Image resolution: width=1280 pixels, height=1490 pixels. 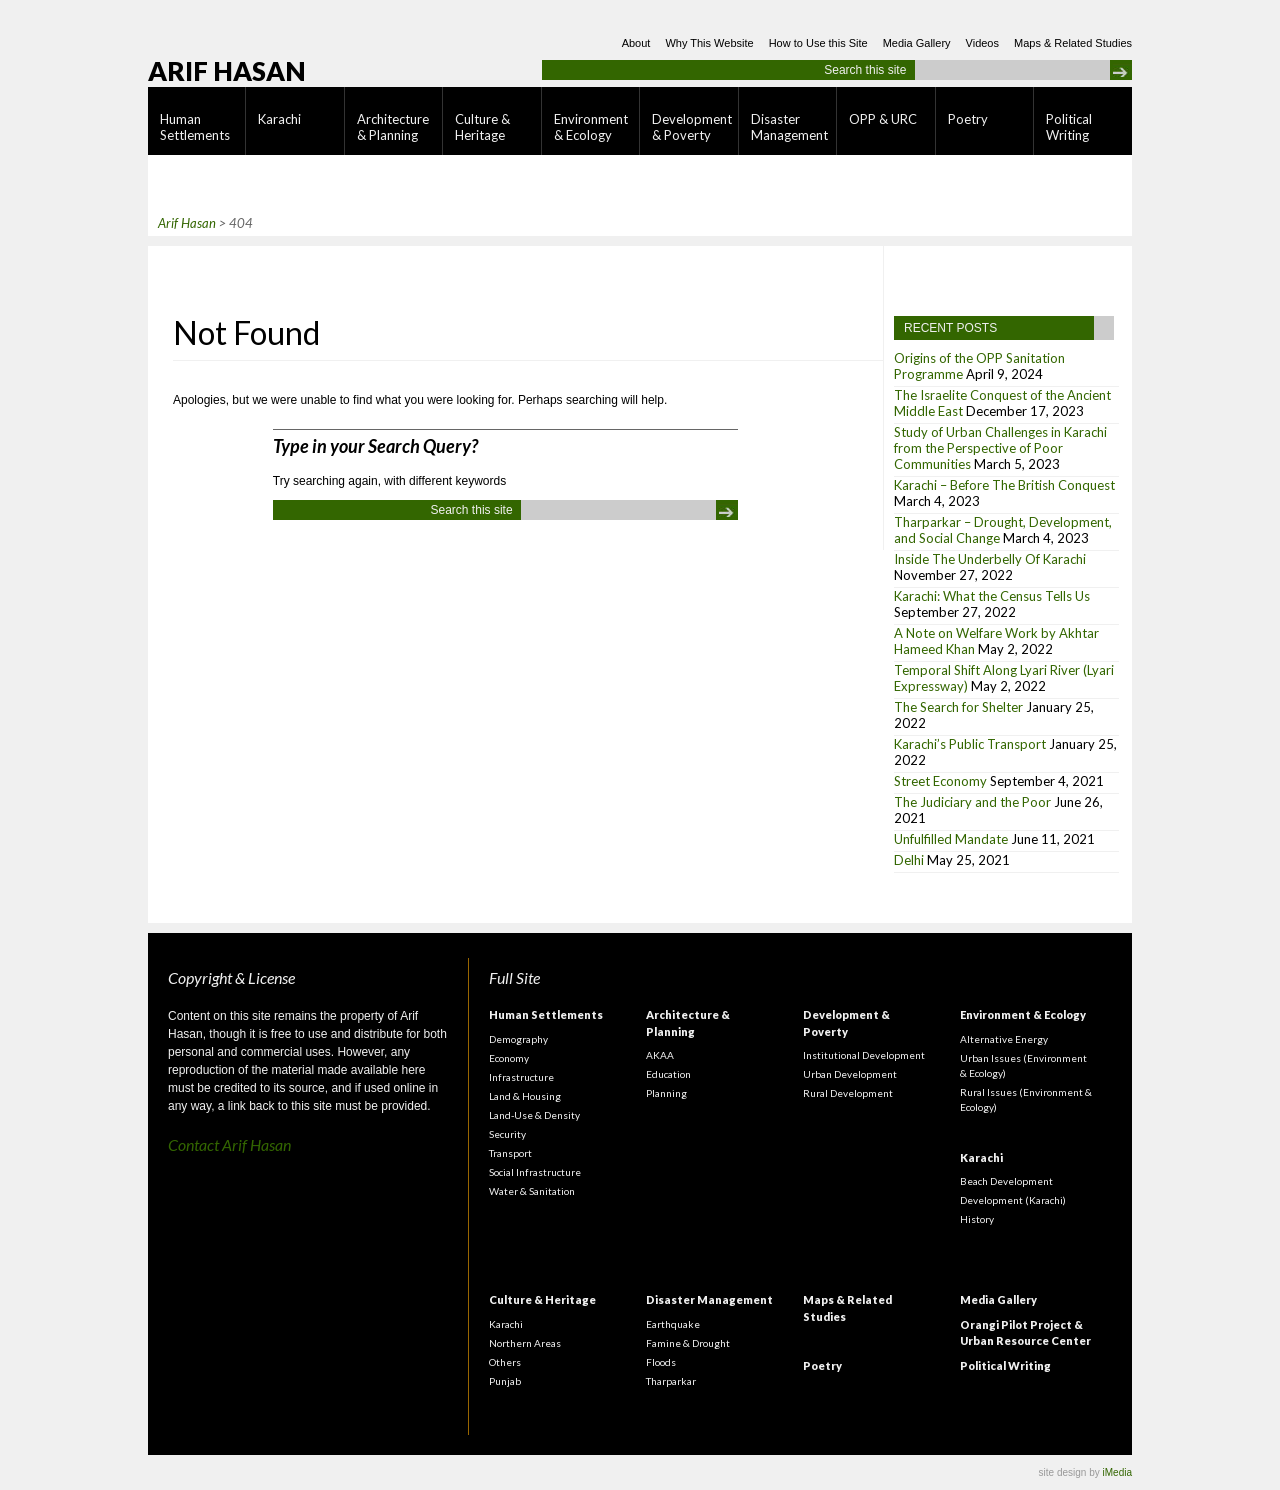 What do you see at coordinates (195, 127) in the screenshot?
I see `Human Settlements` at bounding box center [195, 127].